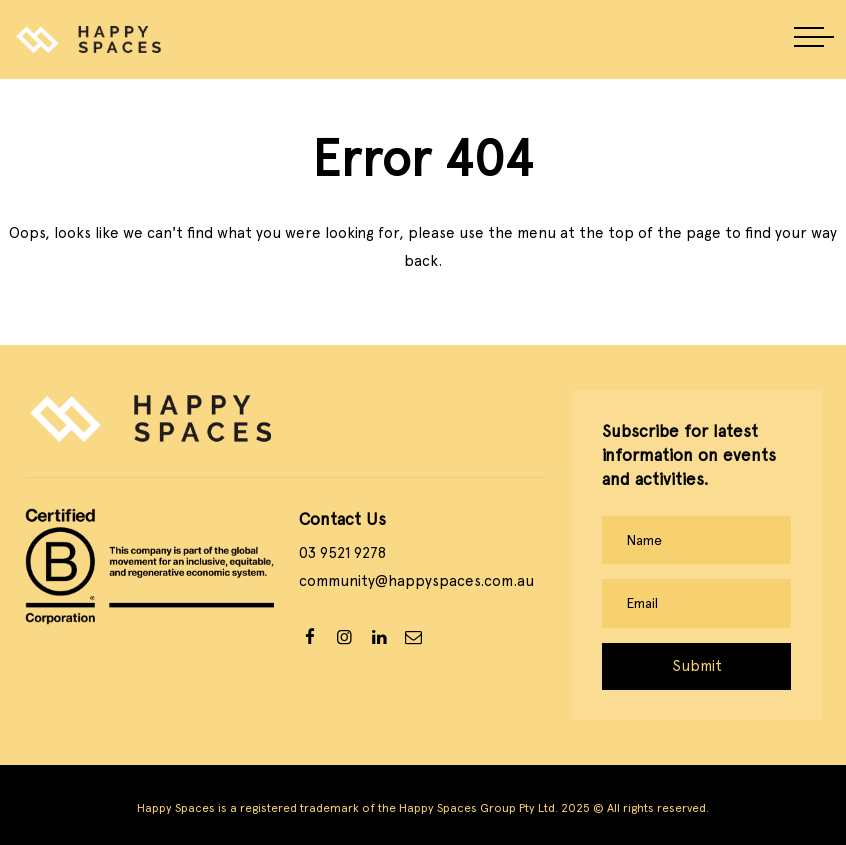 Image resolution: width=846 pixels, height=845 pixels. What do you see at coordinates (342, 553) in the screenshot?
I see `03 9521 9278` at bounding box center [342, 553].